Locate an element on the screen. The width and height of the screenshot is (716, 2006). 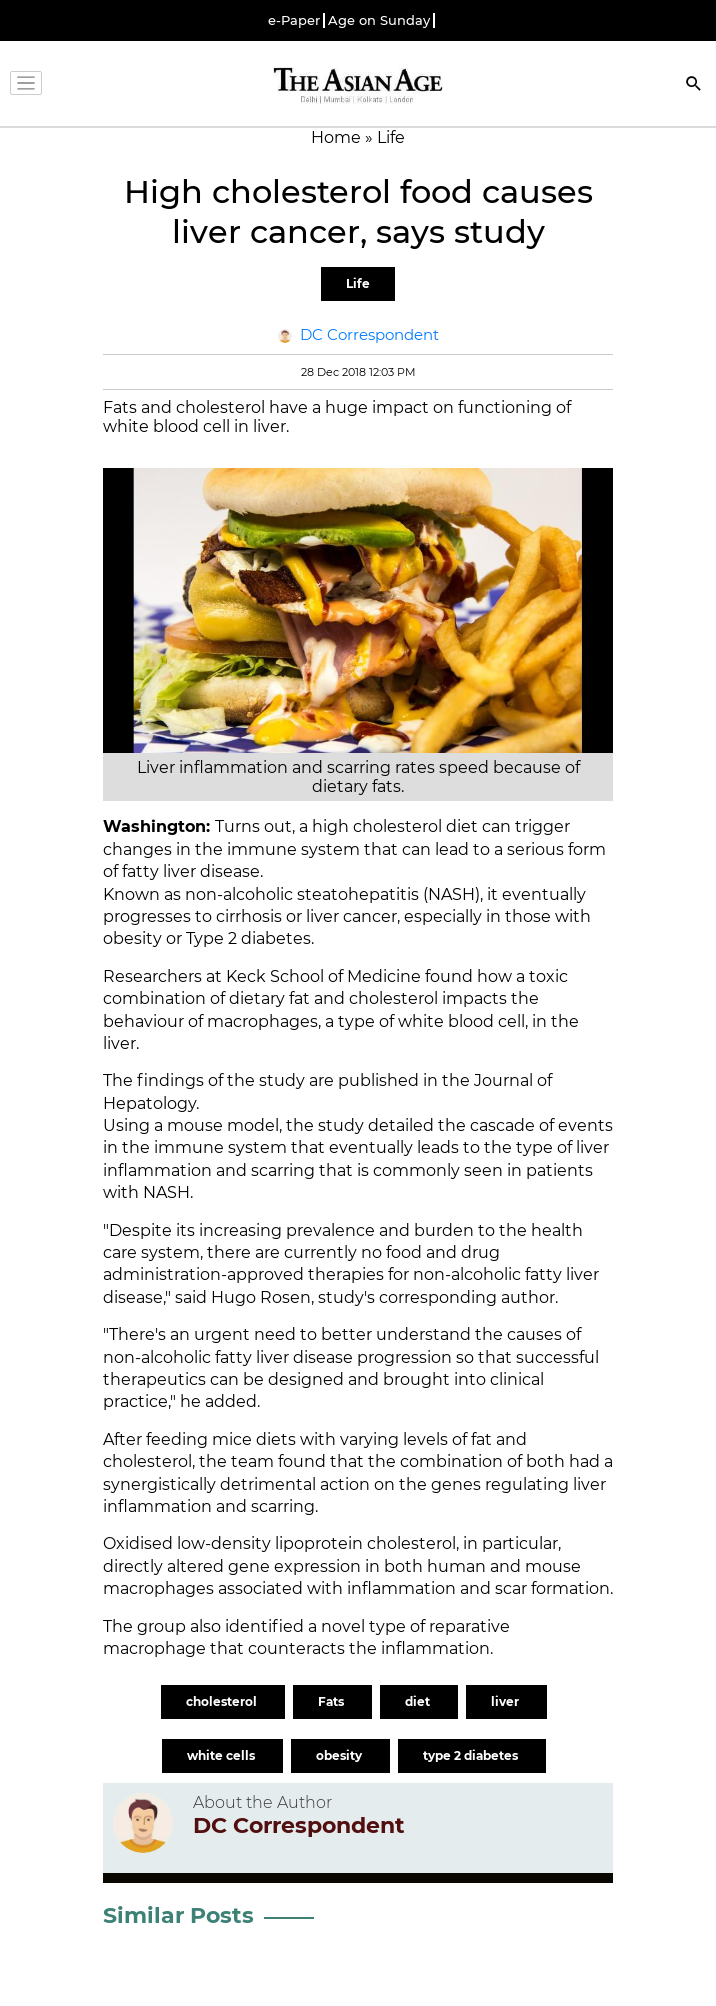
e-Paper is located at coordinates (294, 20).